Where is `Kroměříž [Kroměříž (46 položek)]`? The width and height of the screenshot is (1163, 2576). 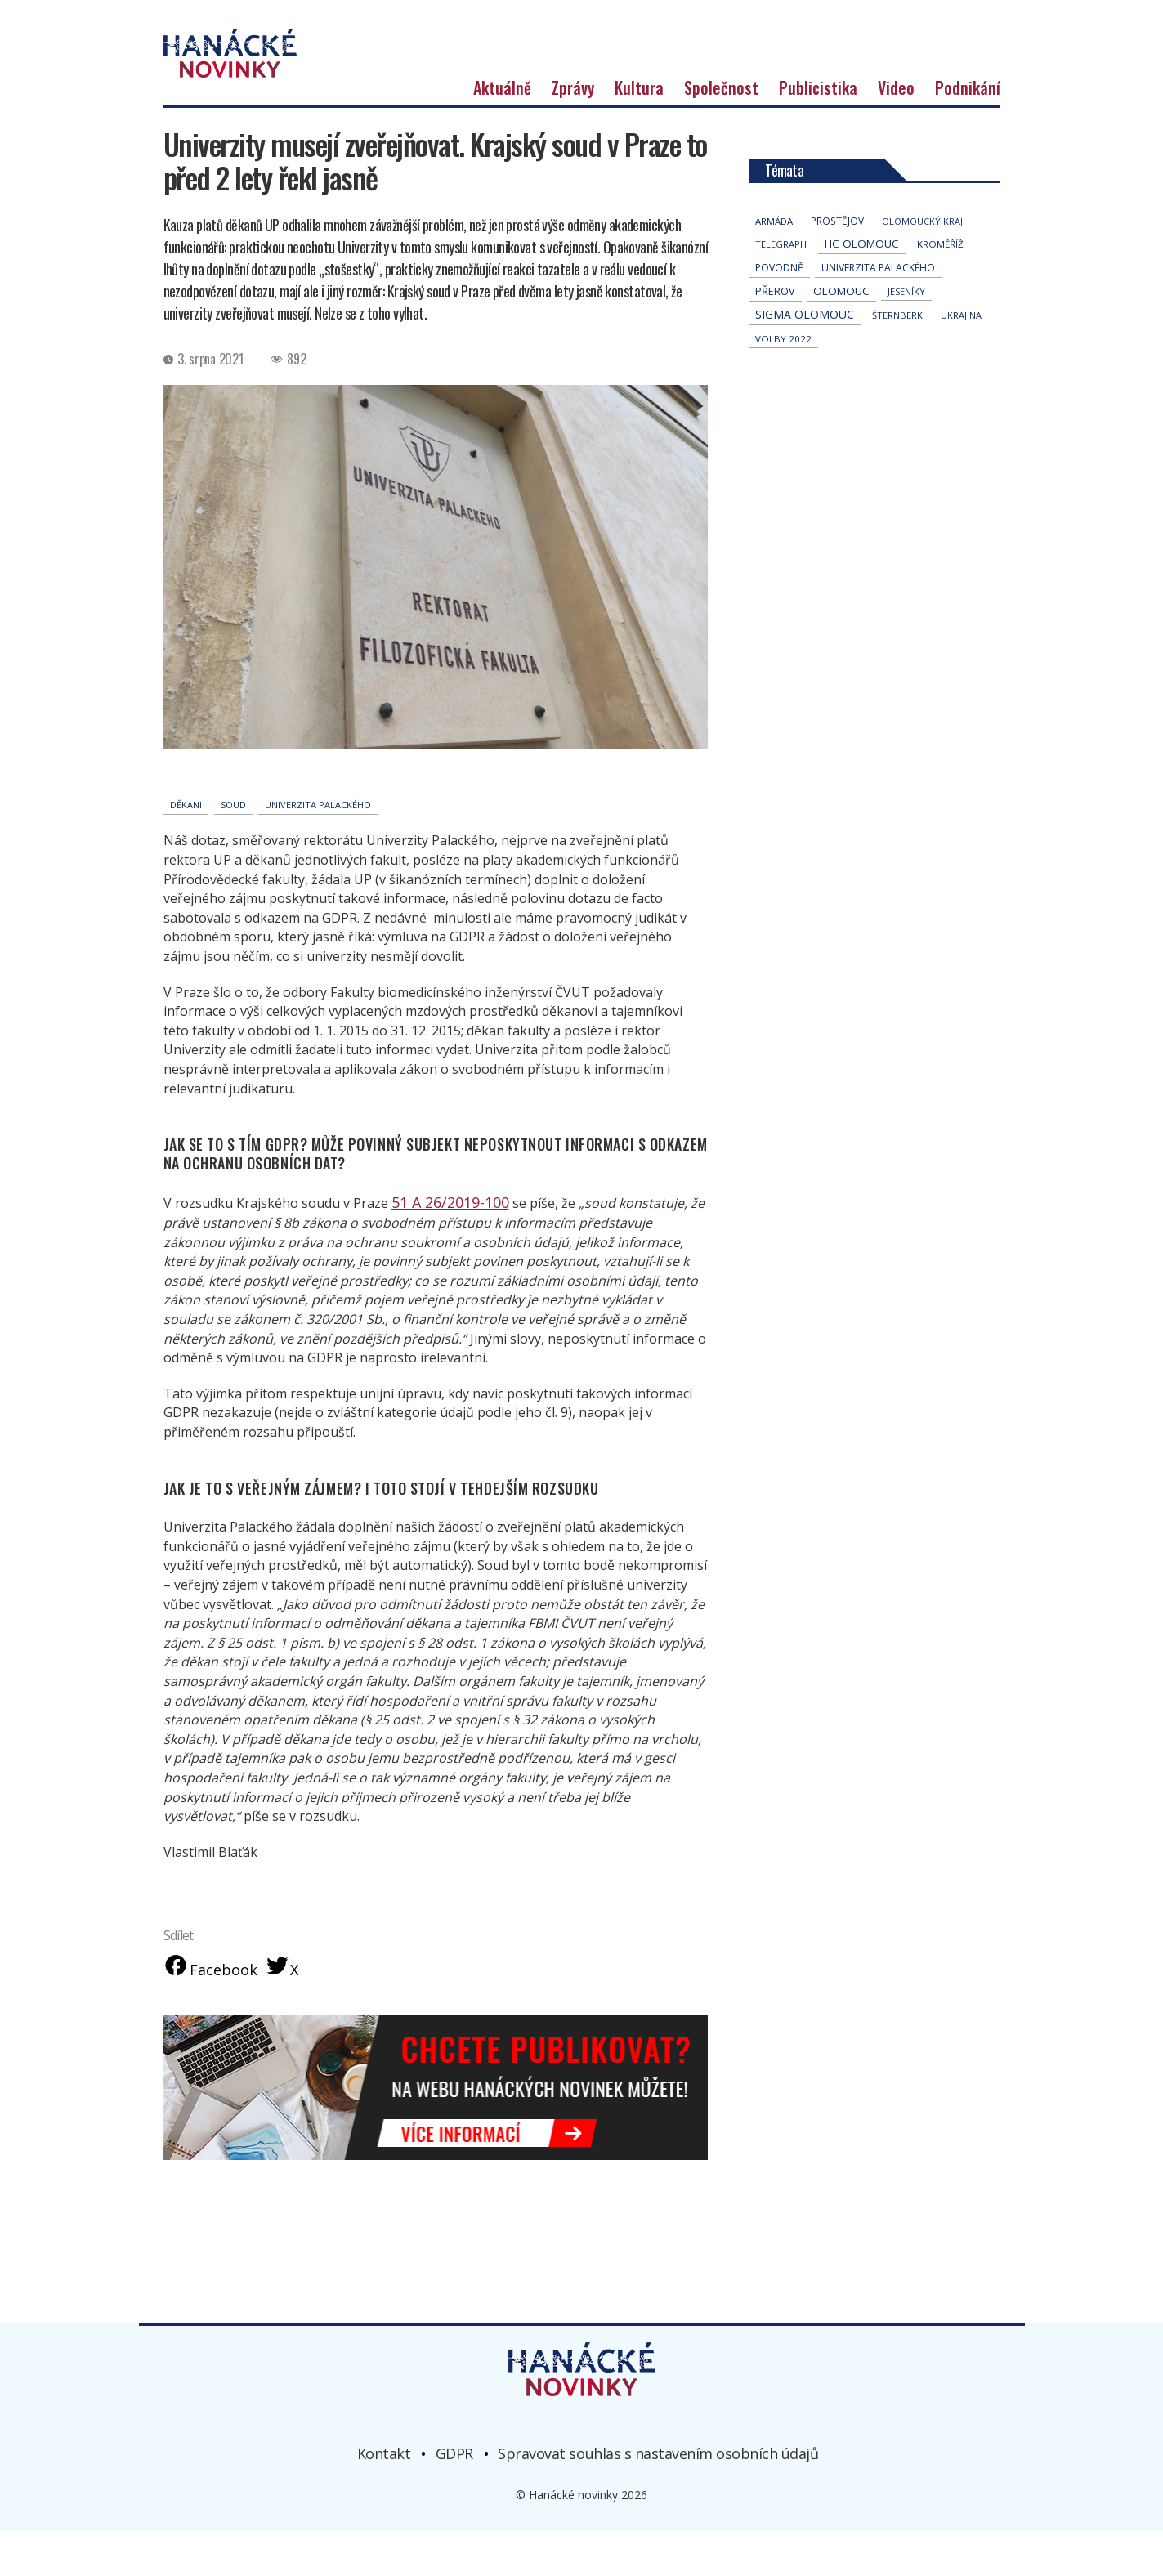
Kroměříž [Kroměříž (46 položek)] is located at coordinates (940, 289).